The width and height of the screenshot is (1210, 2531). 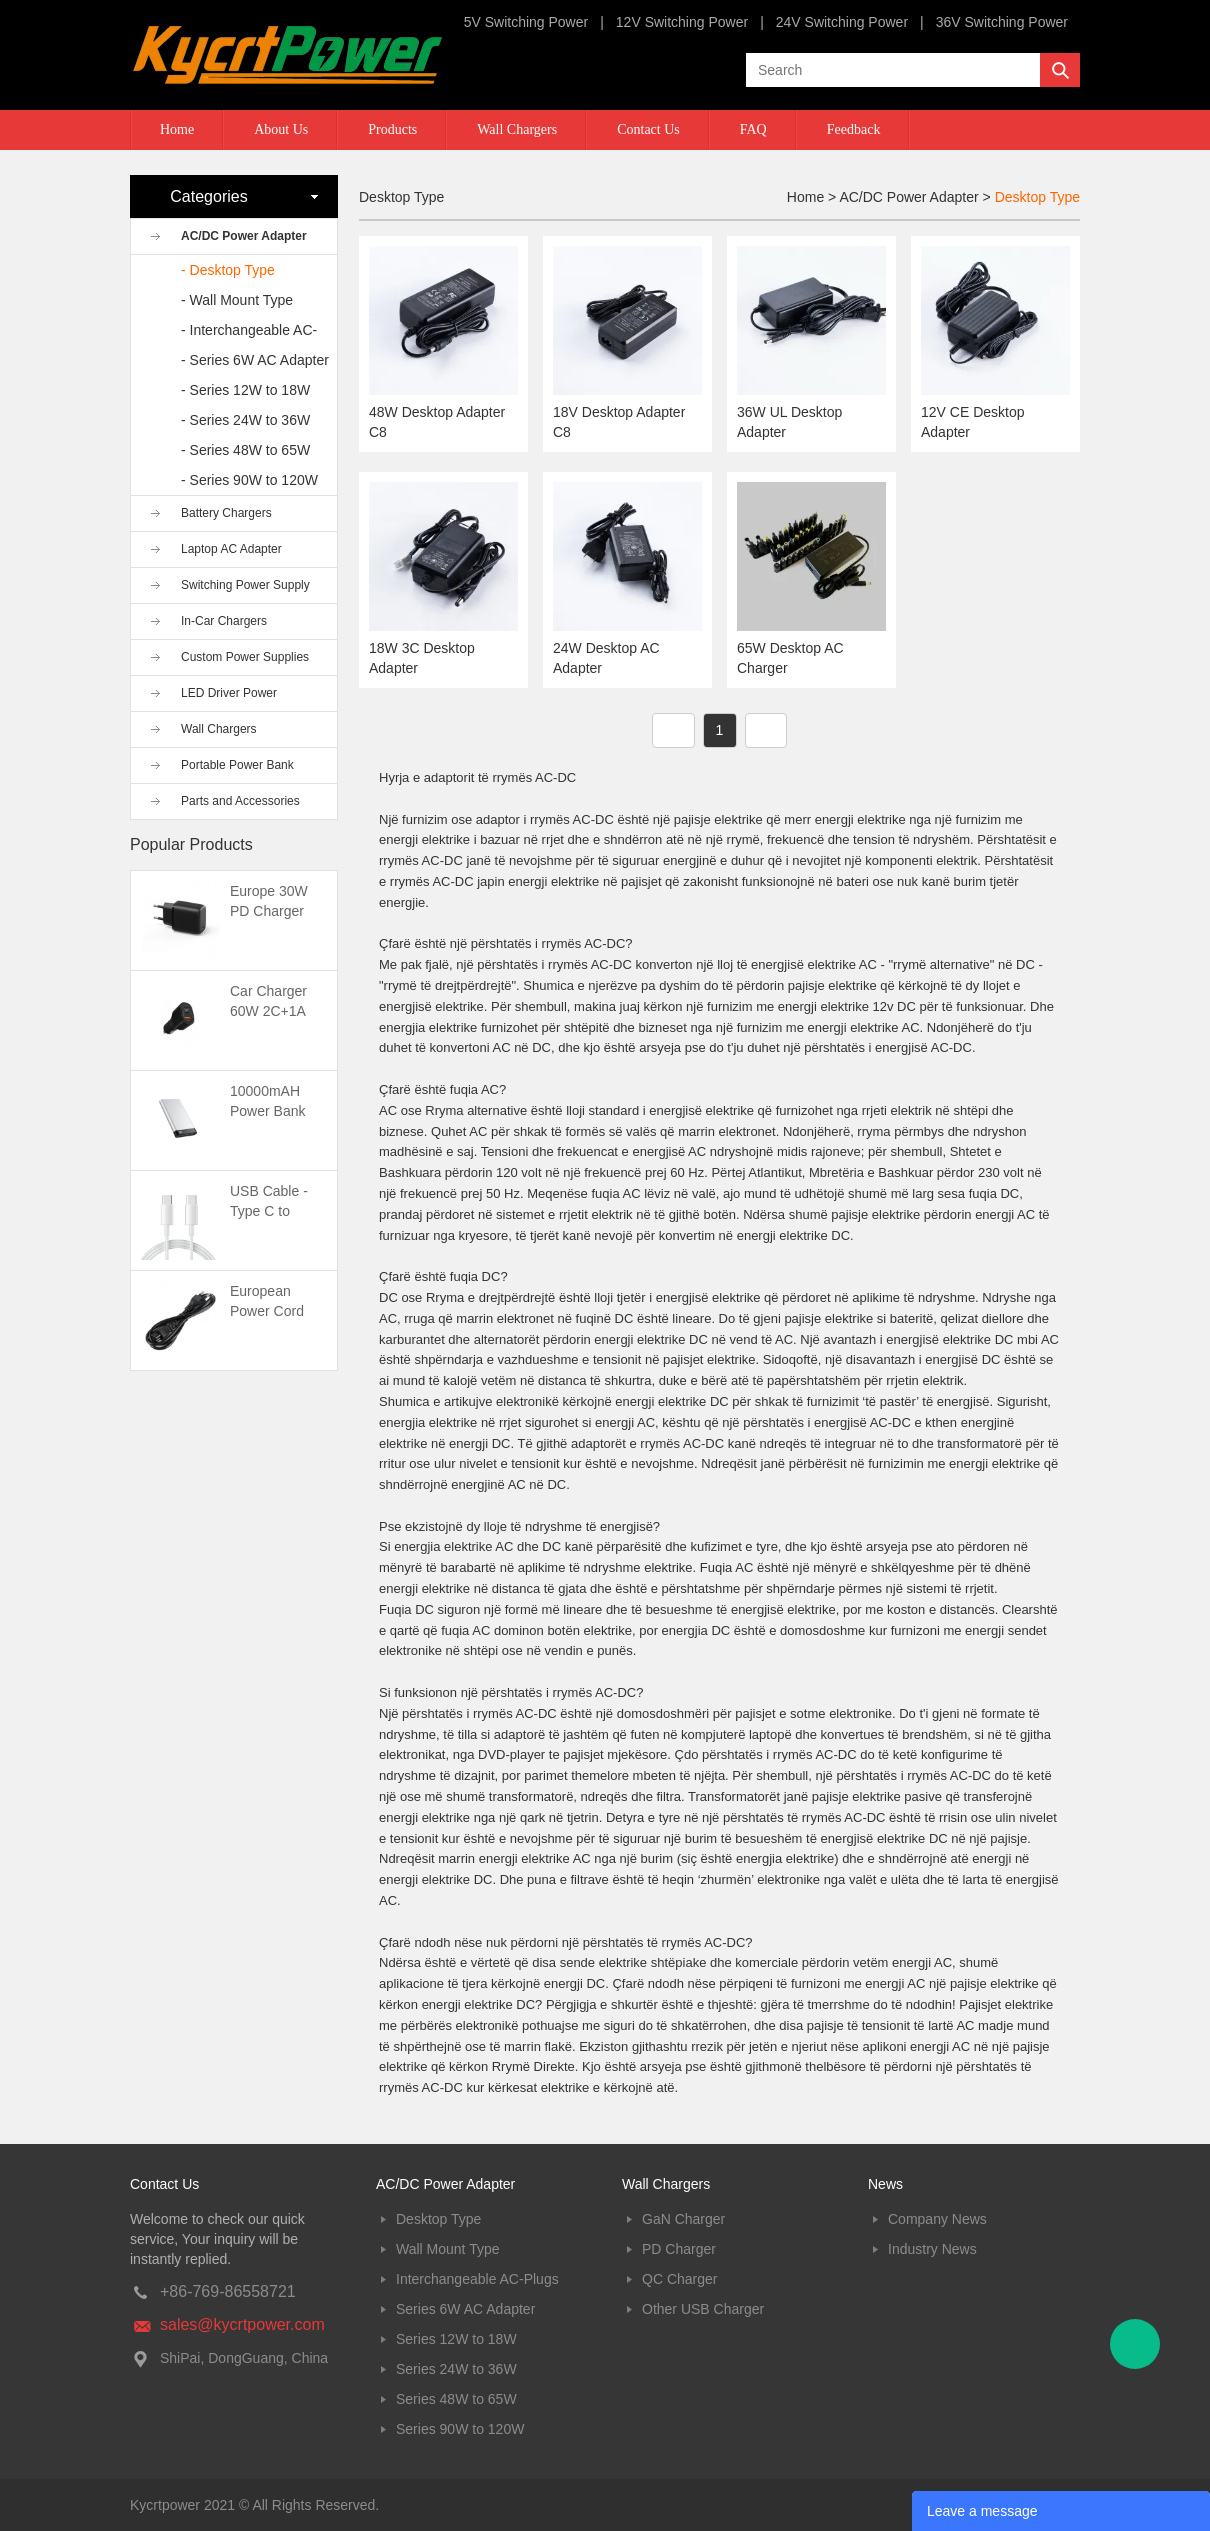 I want to click on GaN Charger, so click(x=683, y=2219).